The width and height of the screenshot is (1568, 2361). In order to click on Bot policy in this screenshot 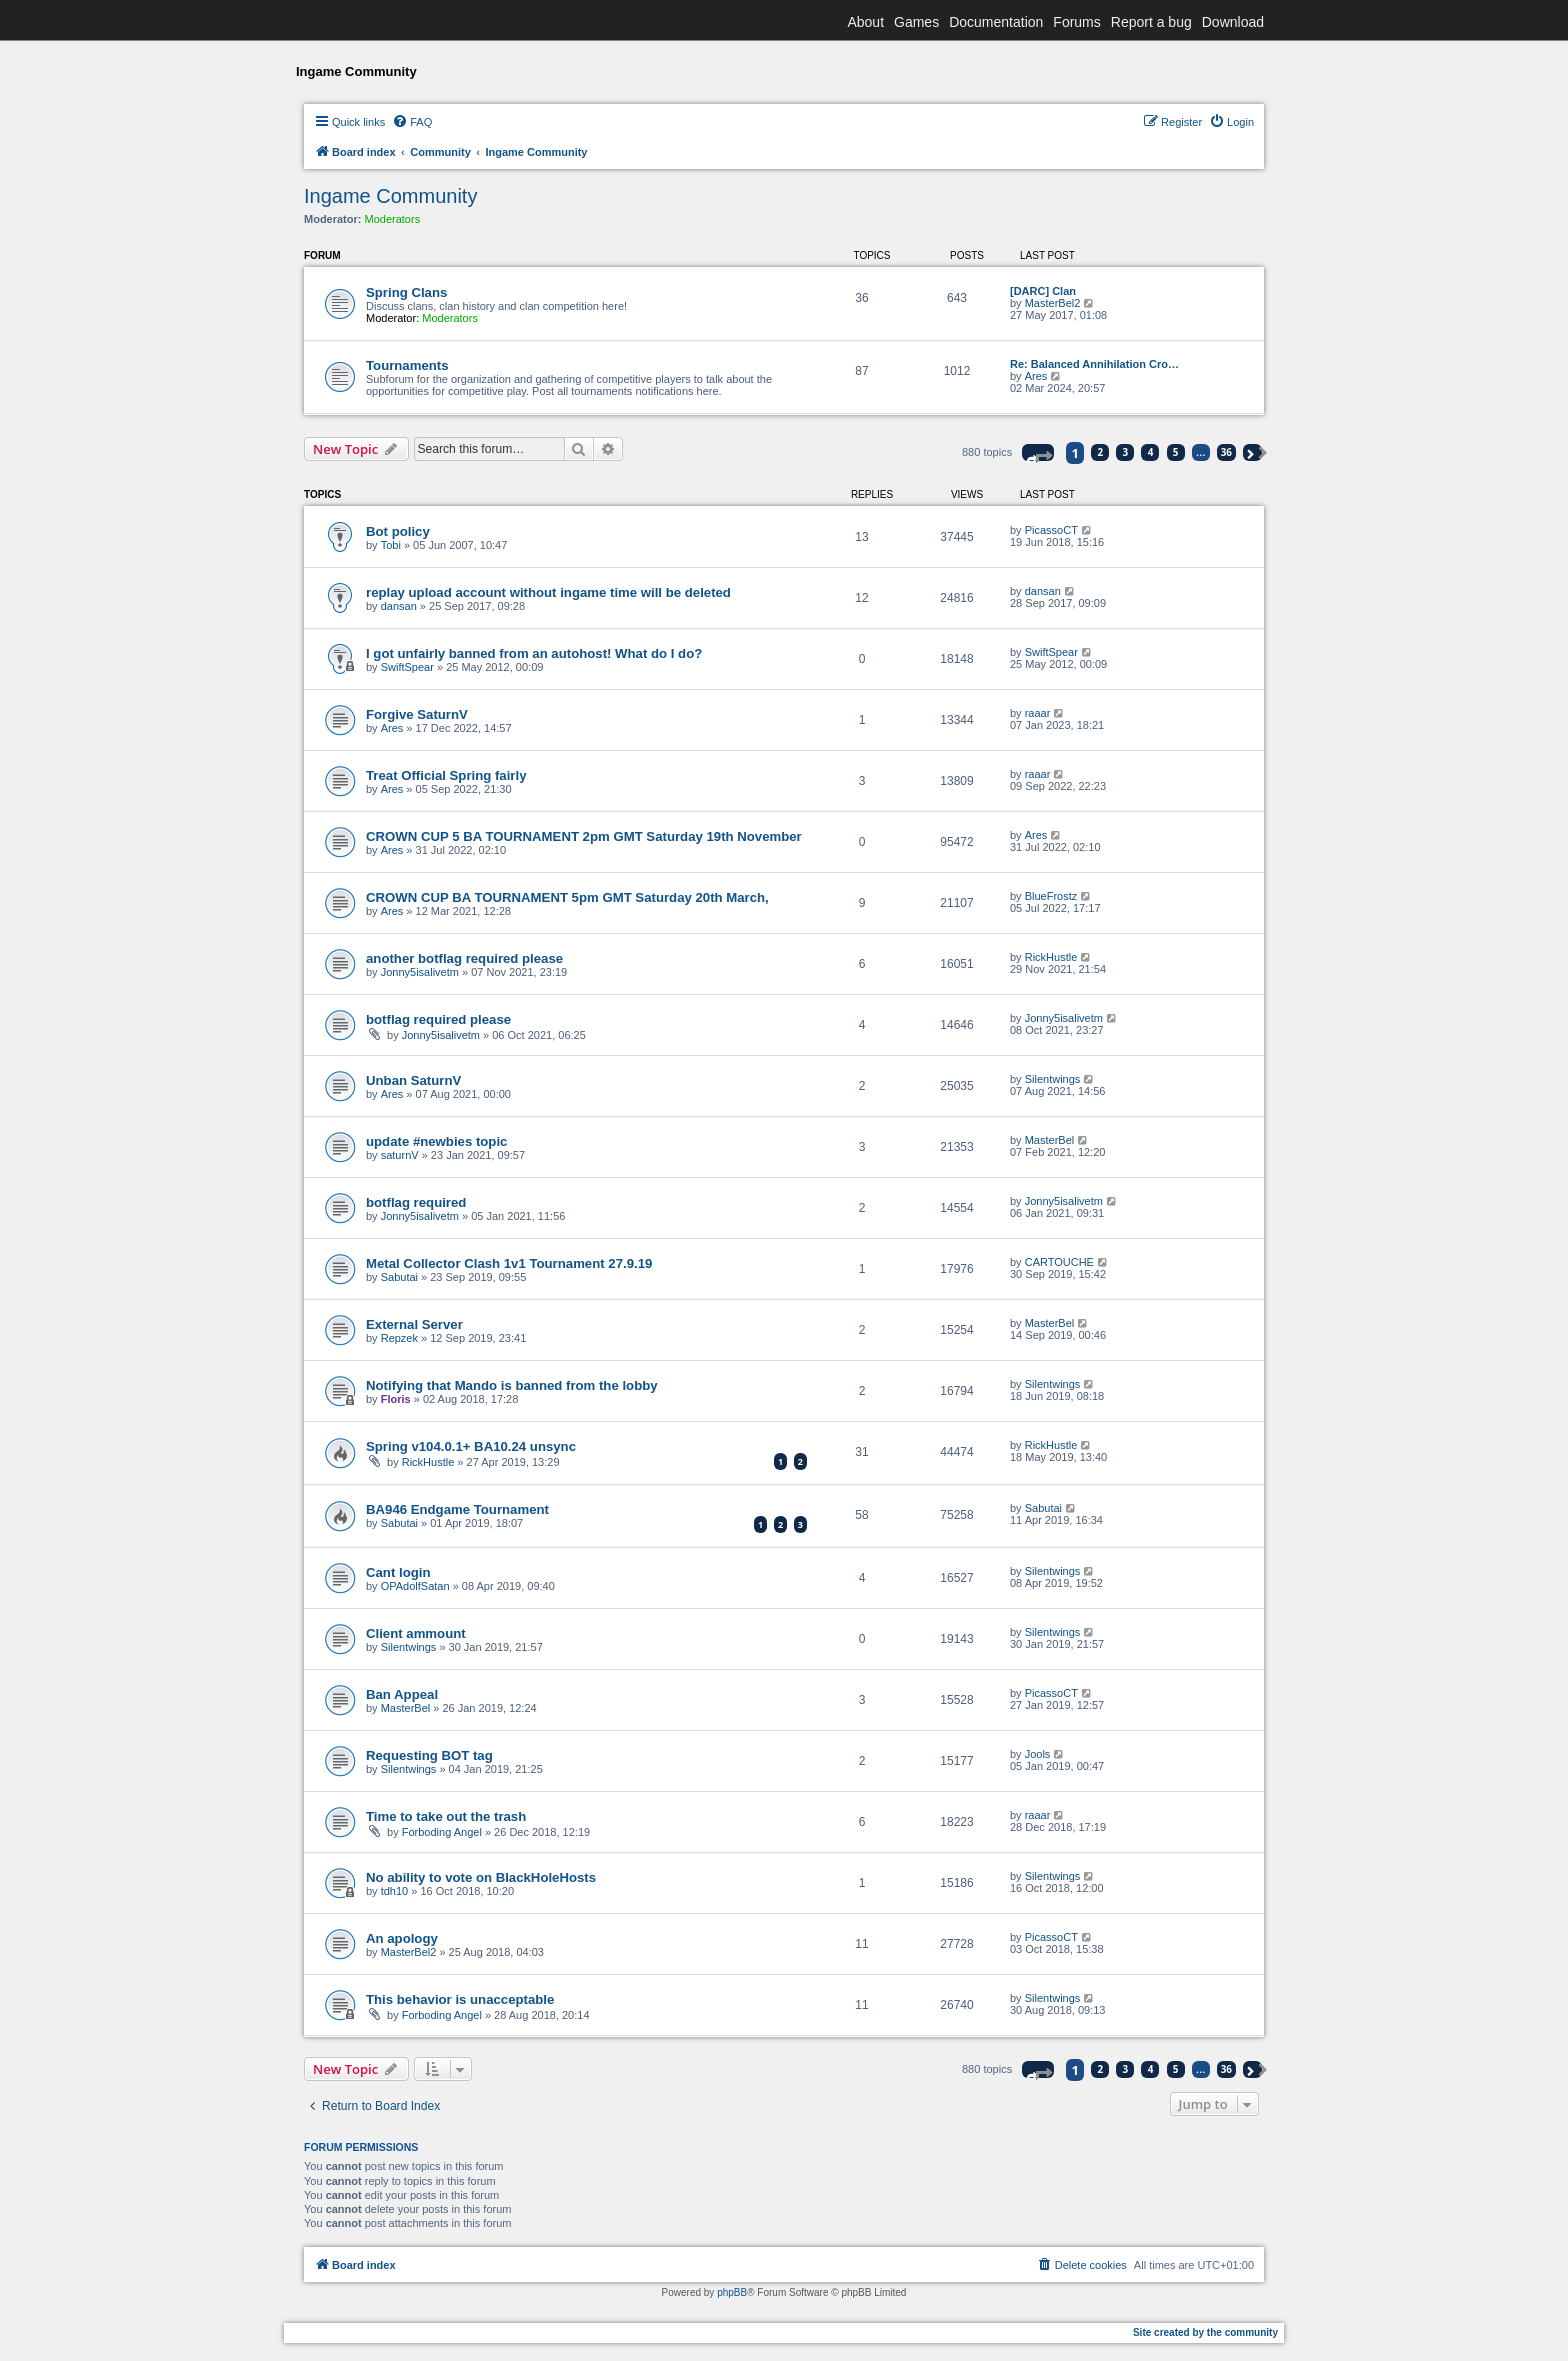, I will do `click(398, 531)`.